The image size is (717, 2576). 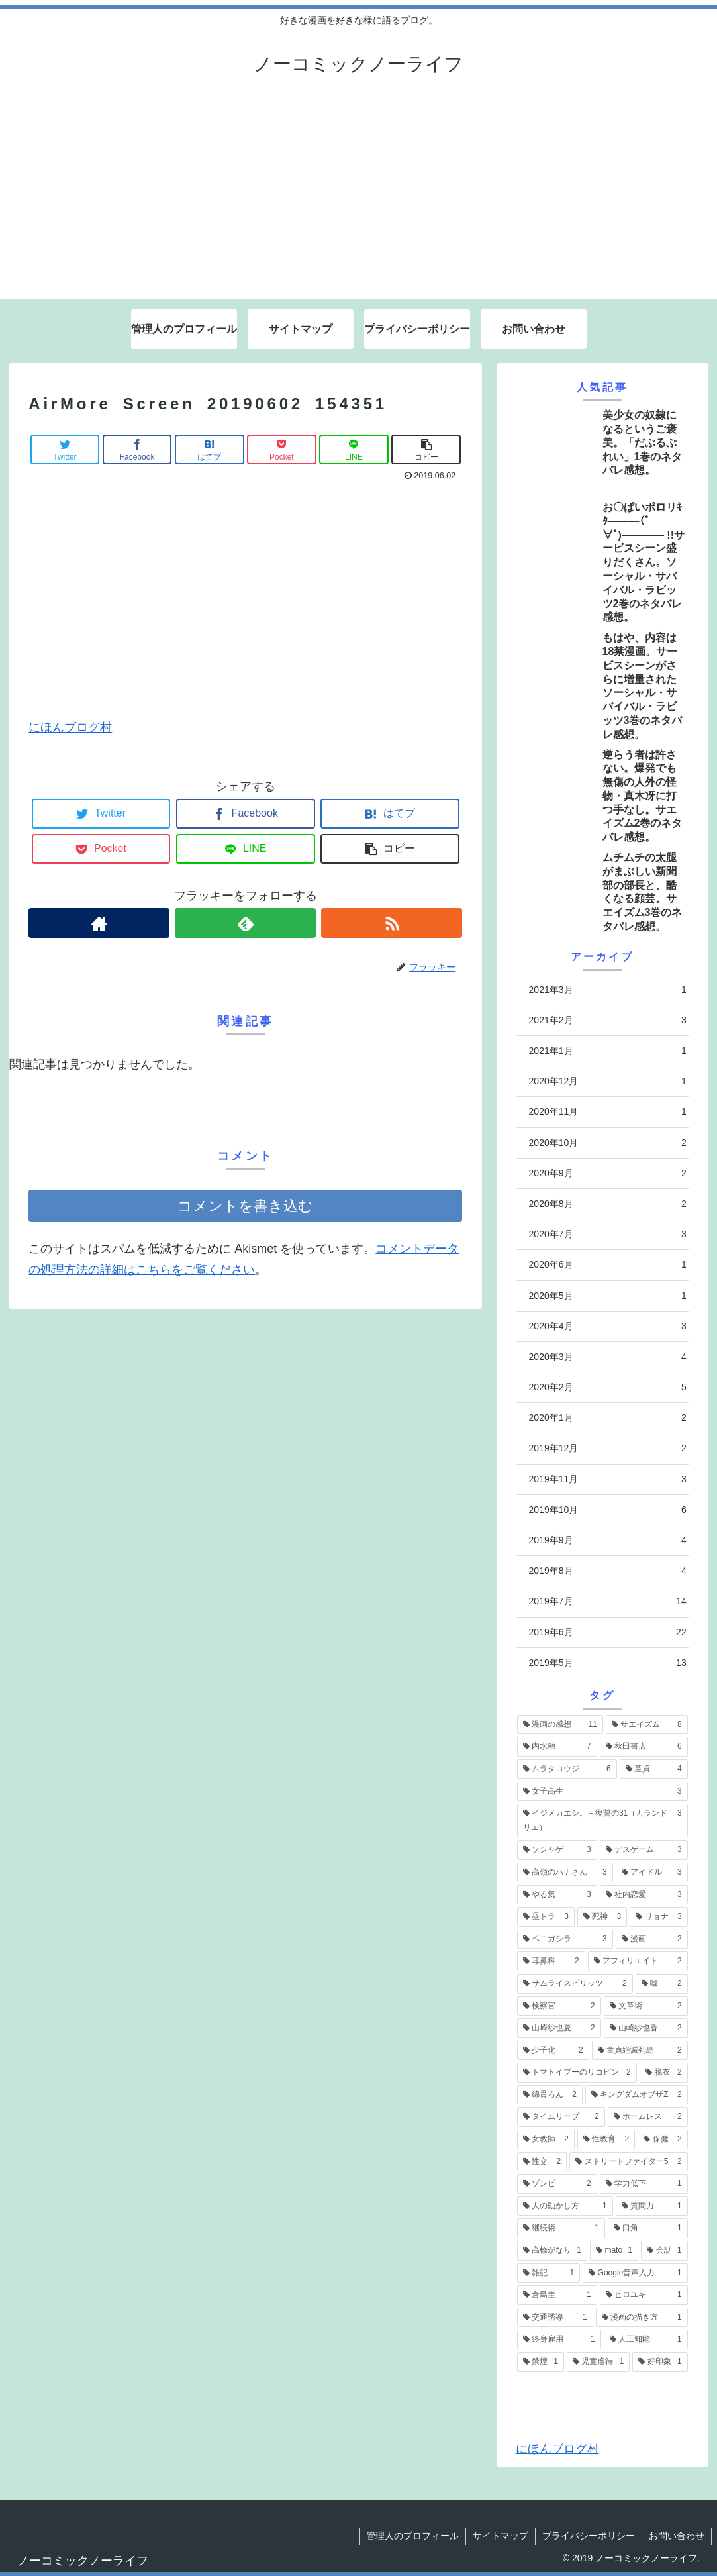 I want to click on [ヒロユキ (1個の項目)], so click(x=644, y=2295).